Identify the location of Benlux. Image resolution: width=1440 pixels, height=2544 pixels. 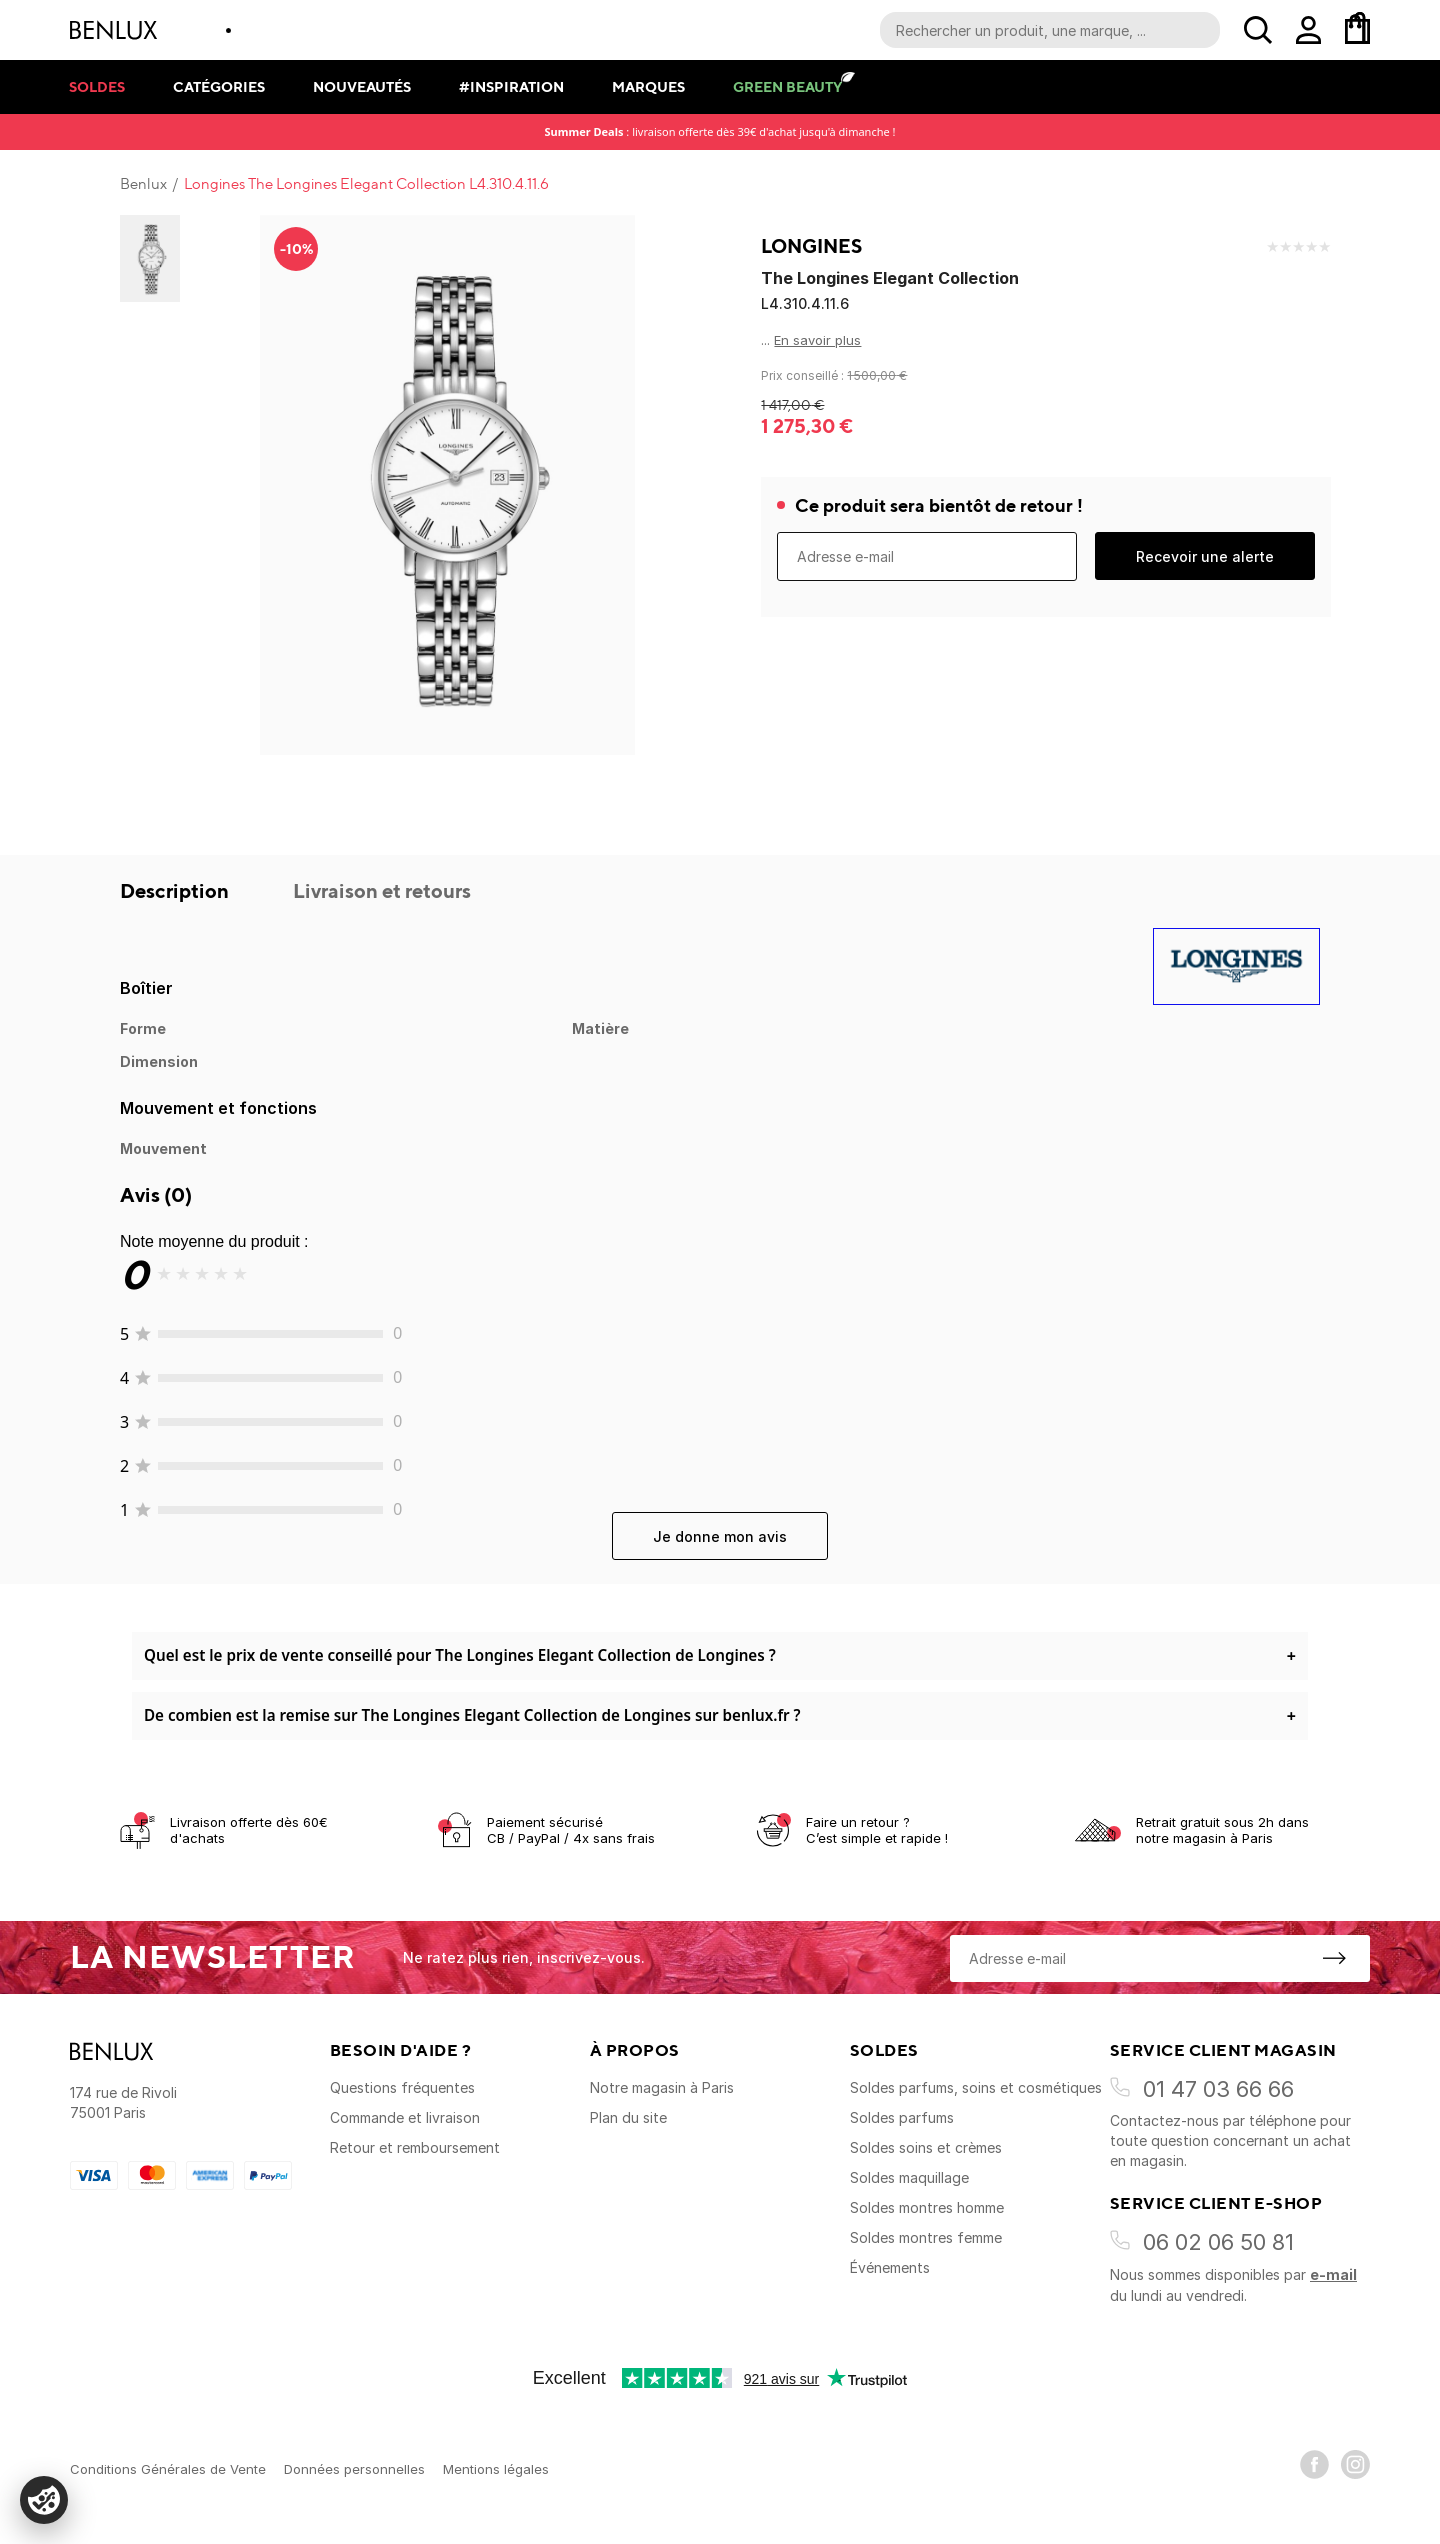
(143, 184).